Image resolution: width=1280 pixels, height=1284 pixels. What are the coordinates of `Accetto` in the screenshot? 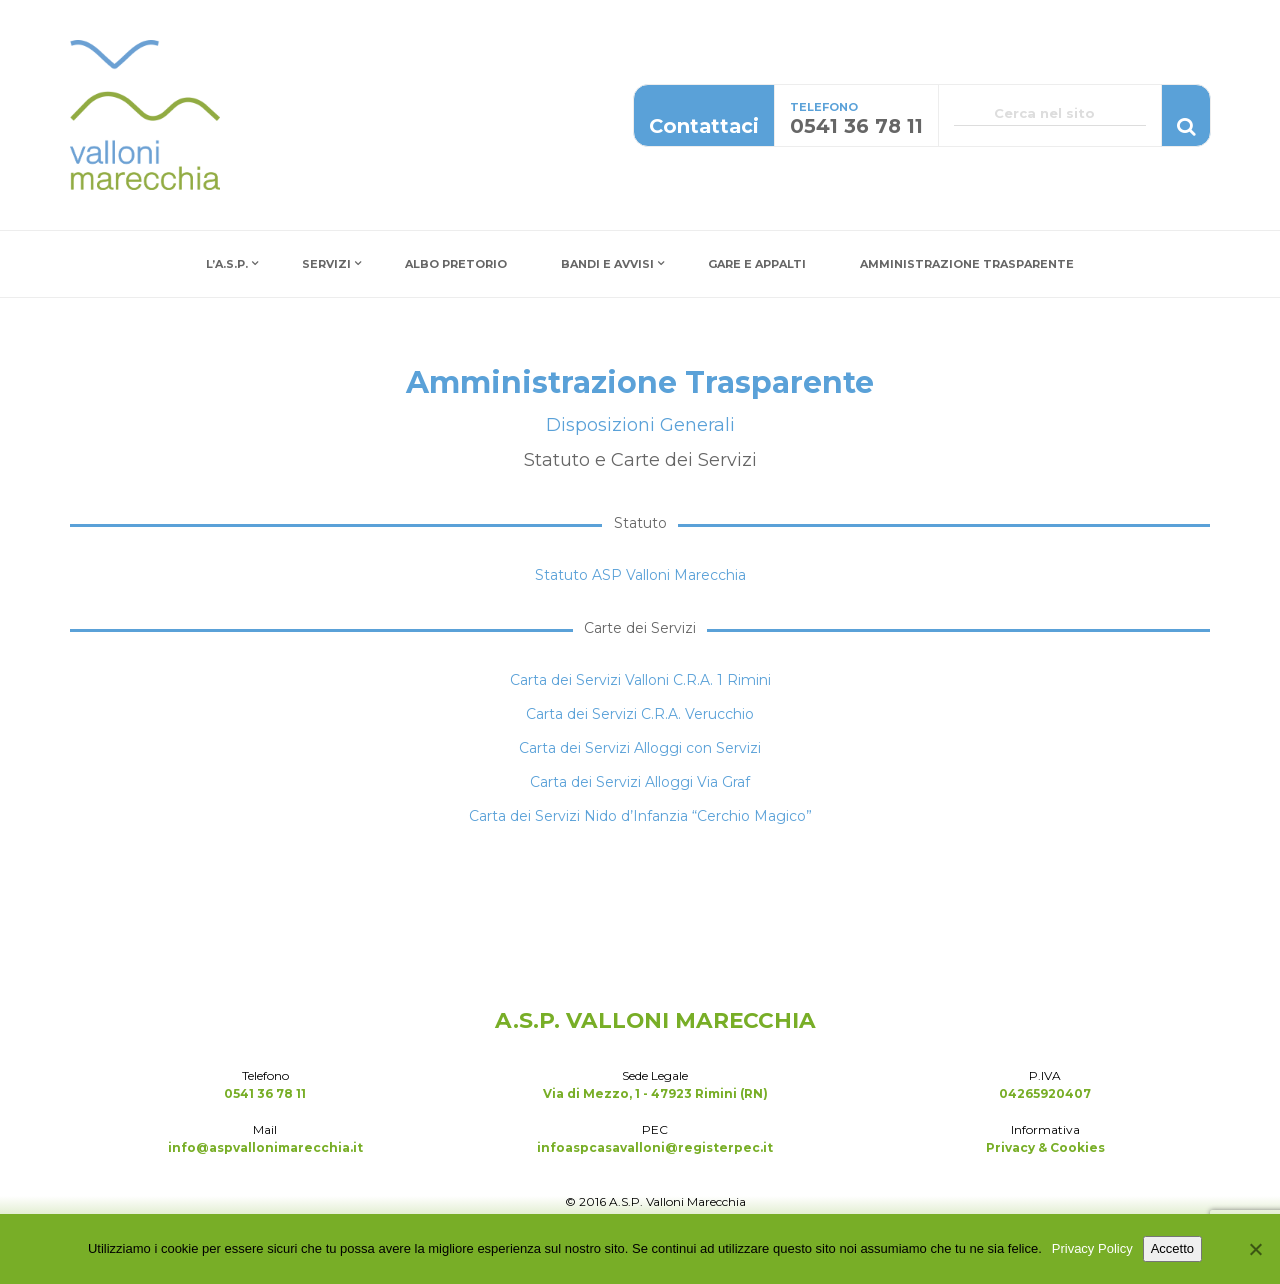 It's located at (1172, 1248).